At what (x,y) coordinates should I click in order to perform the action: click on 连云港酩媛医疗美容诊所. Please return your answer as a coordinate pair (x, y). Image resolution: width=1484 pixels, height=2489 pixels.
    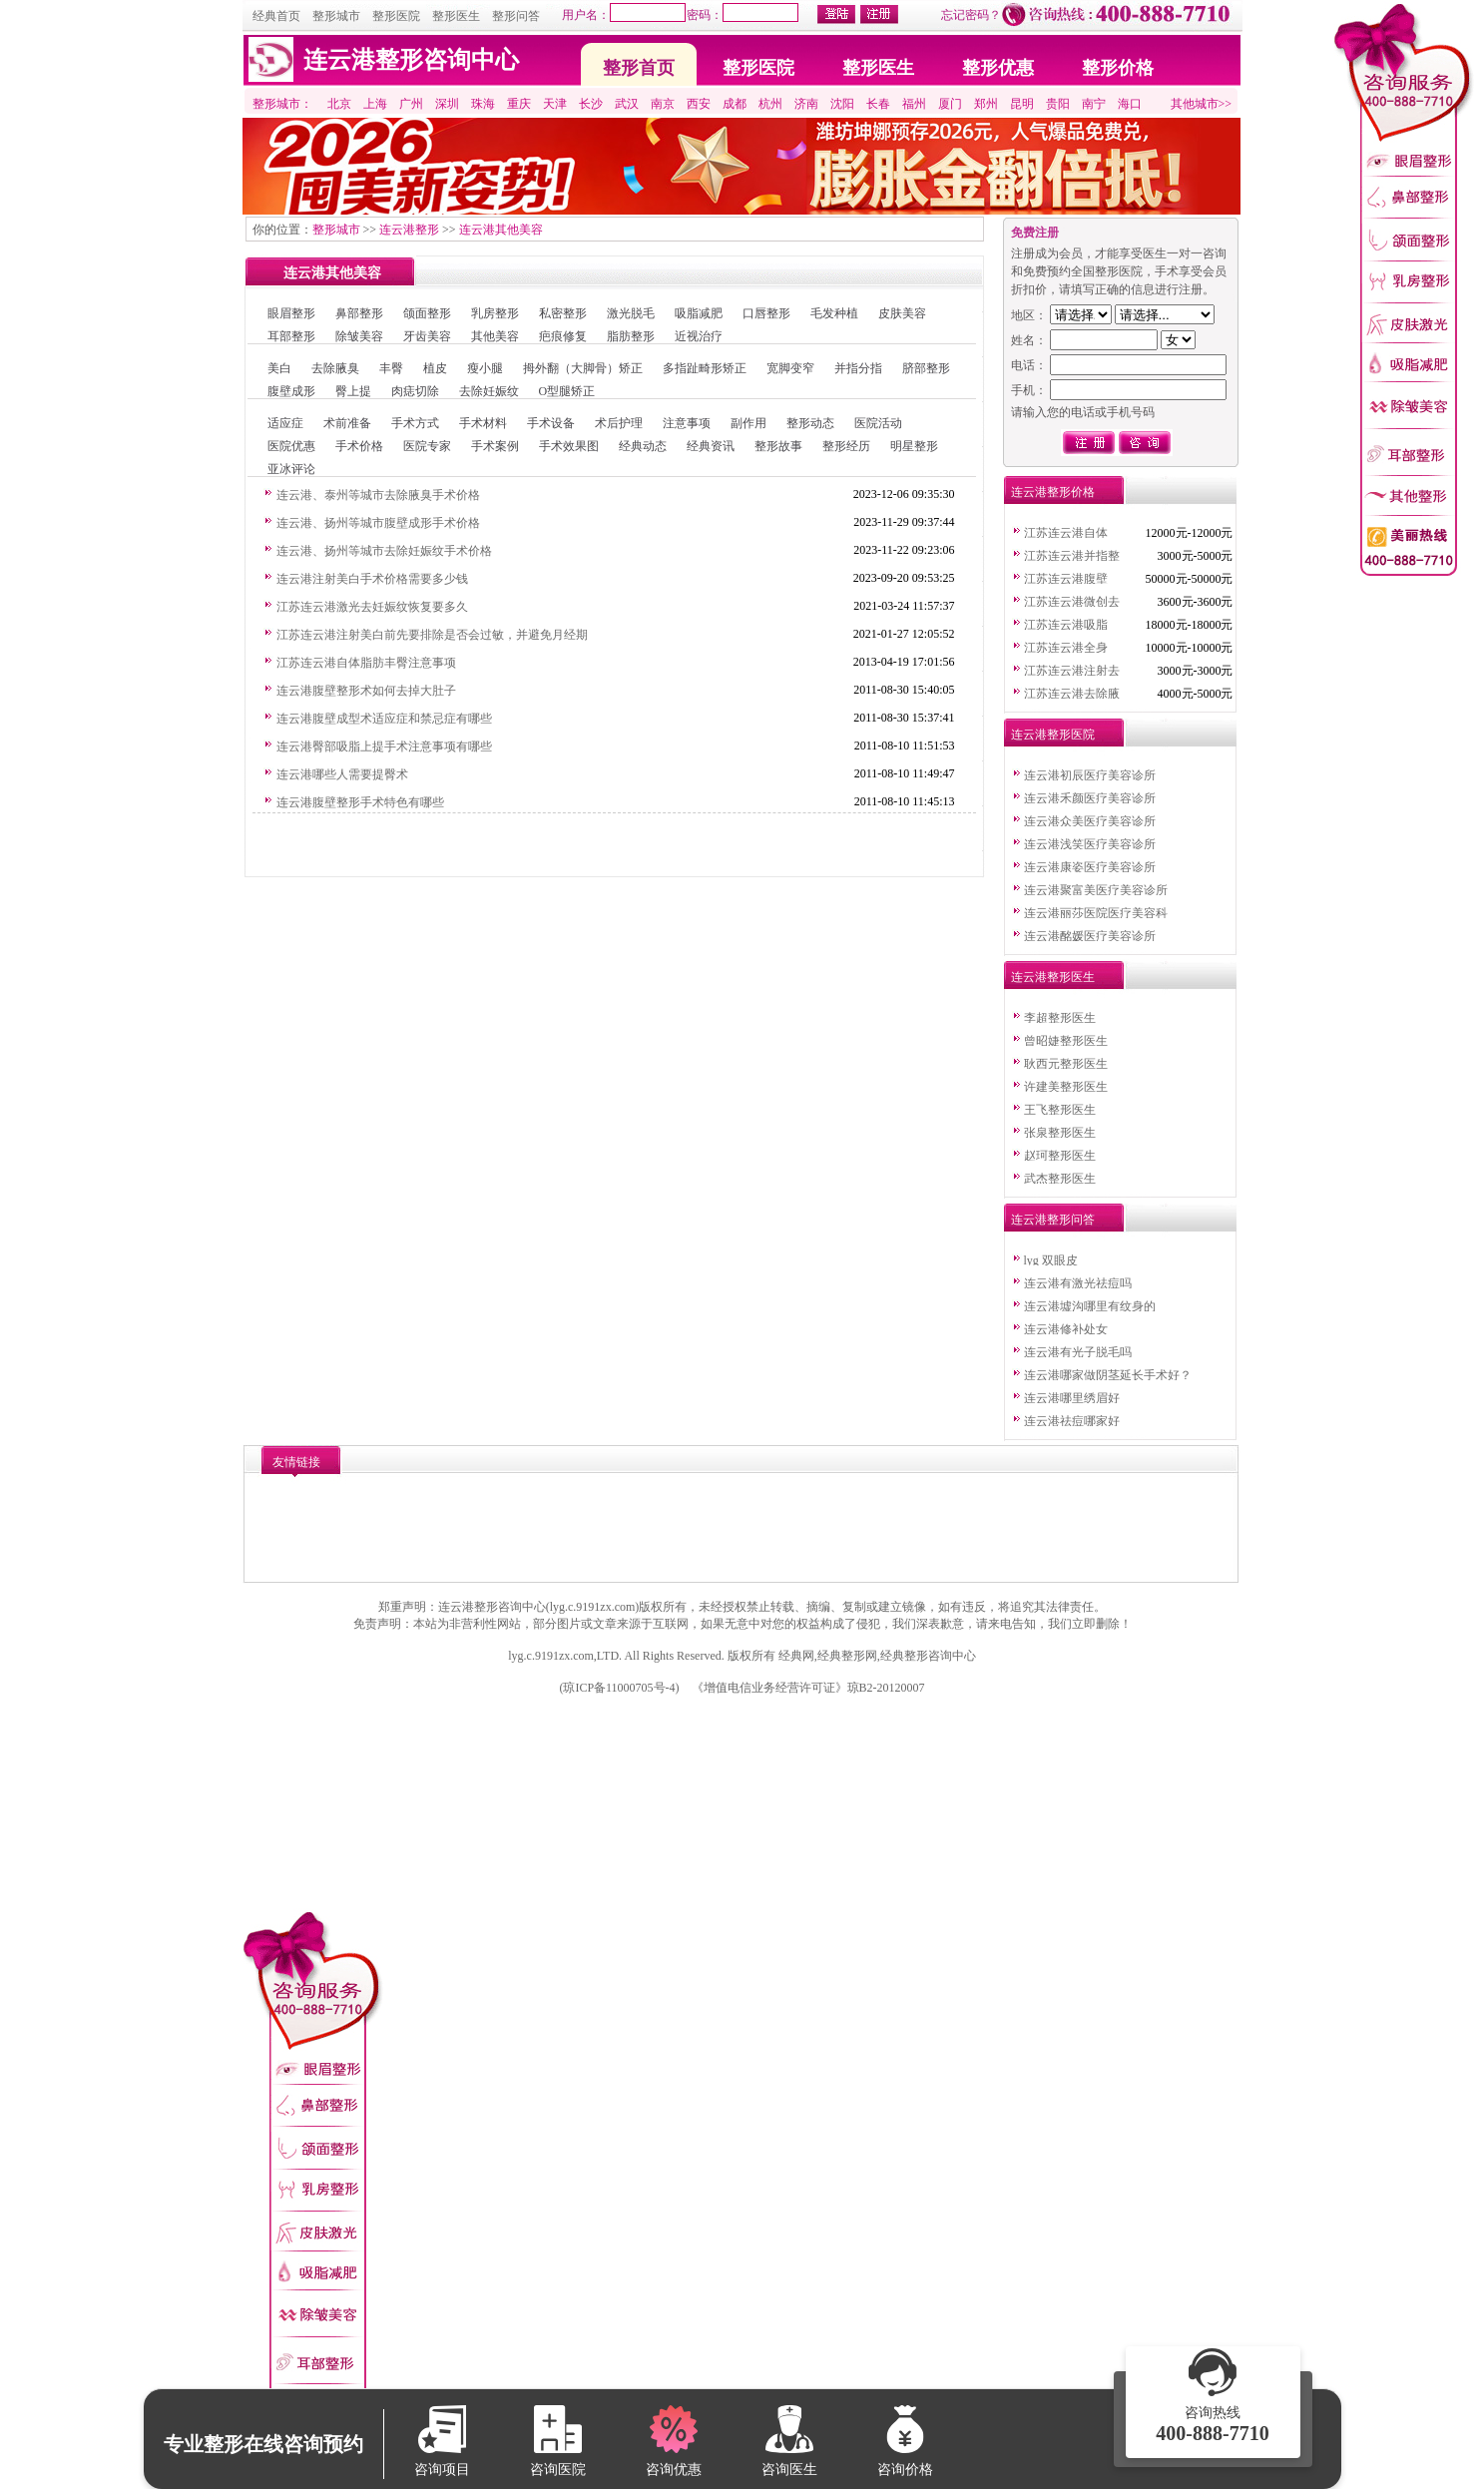
    Looking at the image, I should click on (1090, 936).